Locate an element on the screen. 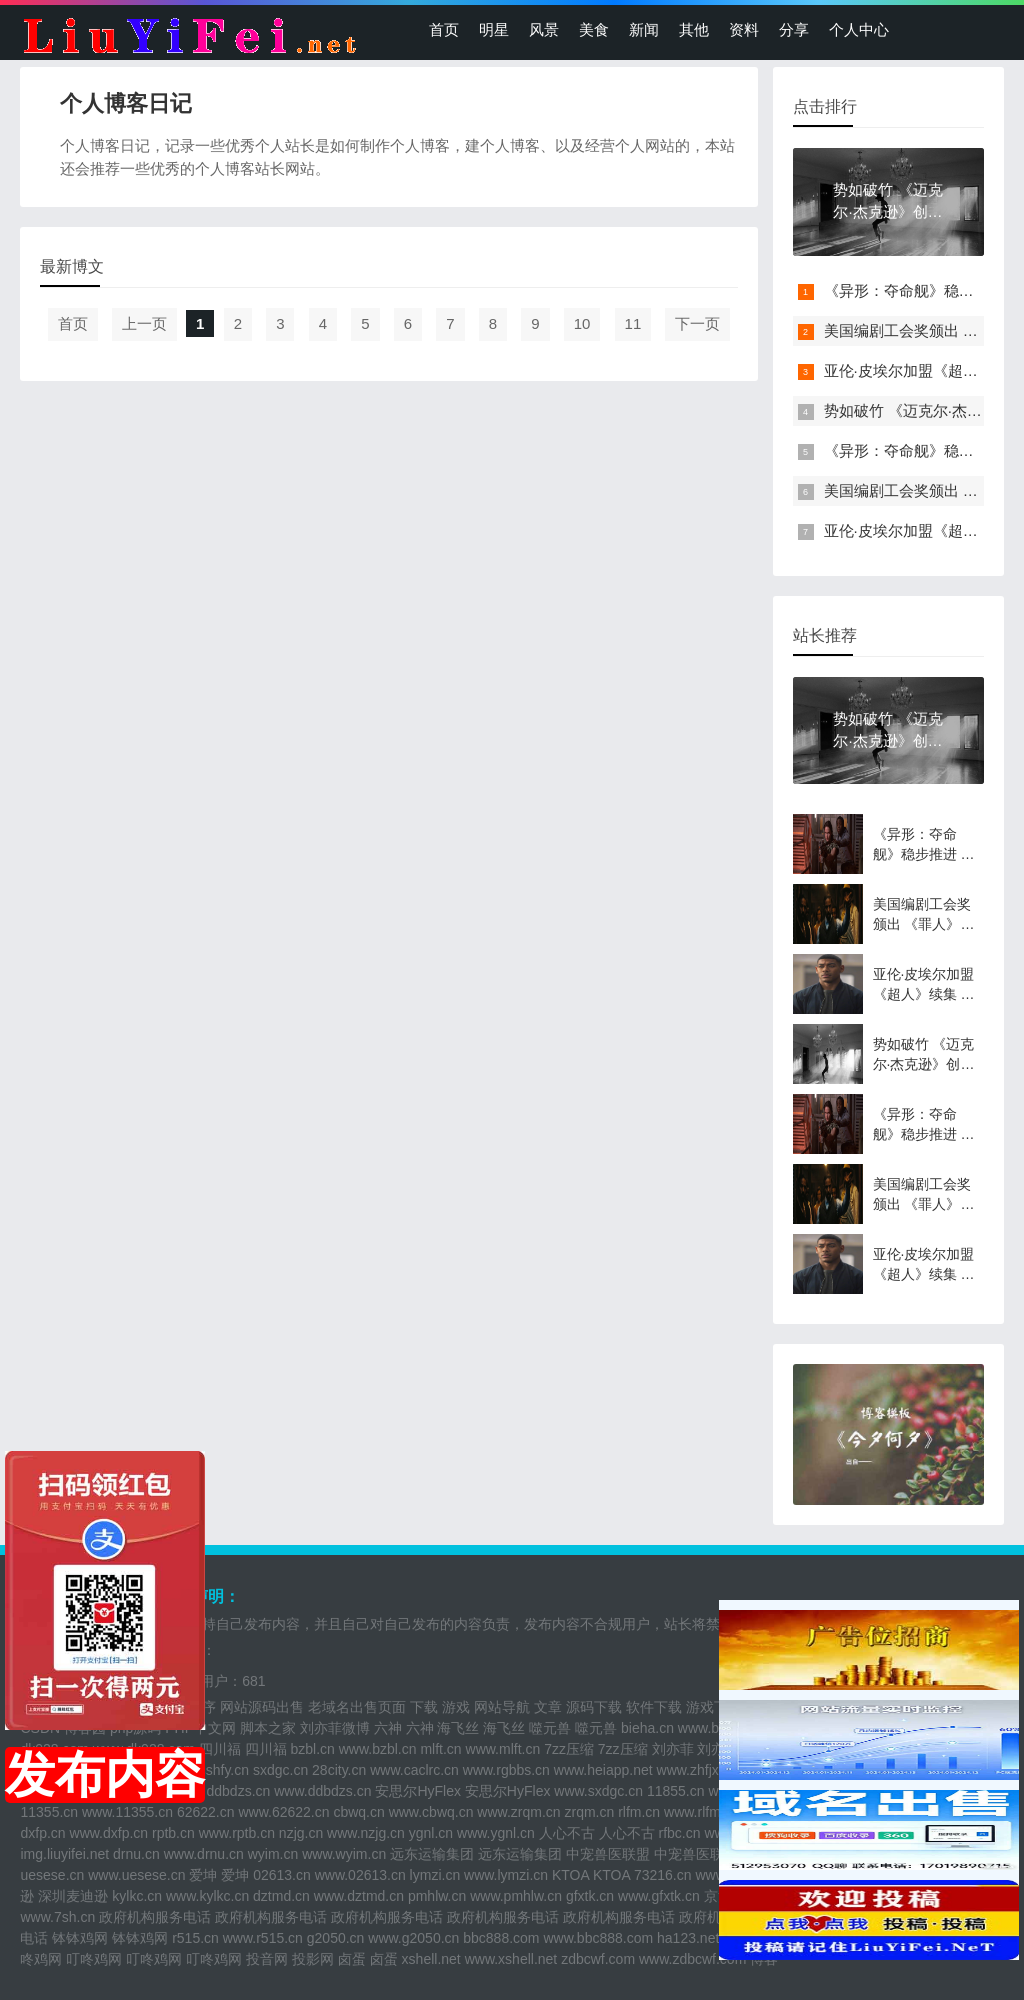 The width and height of the screenshot is (1024, 2000). www.rlfm.cn is located at coordinates (701, 1812).